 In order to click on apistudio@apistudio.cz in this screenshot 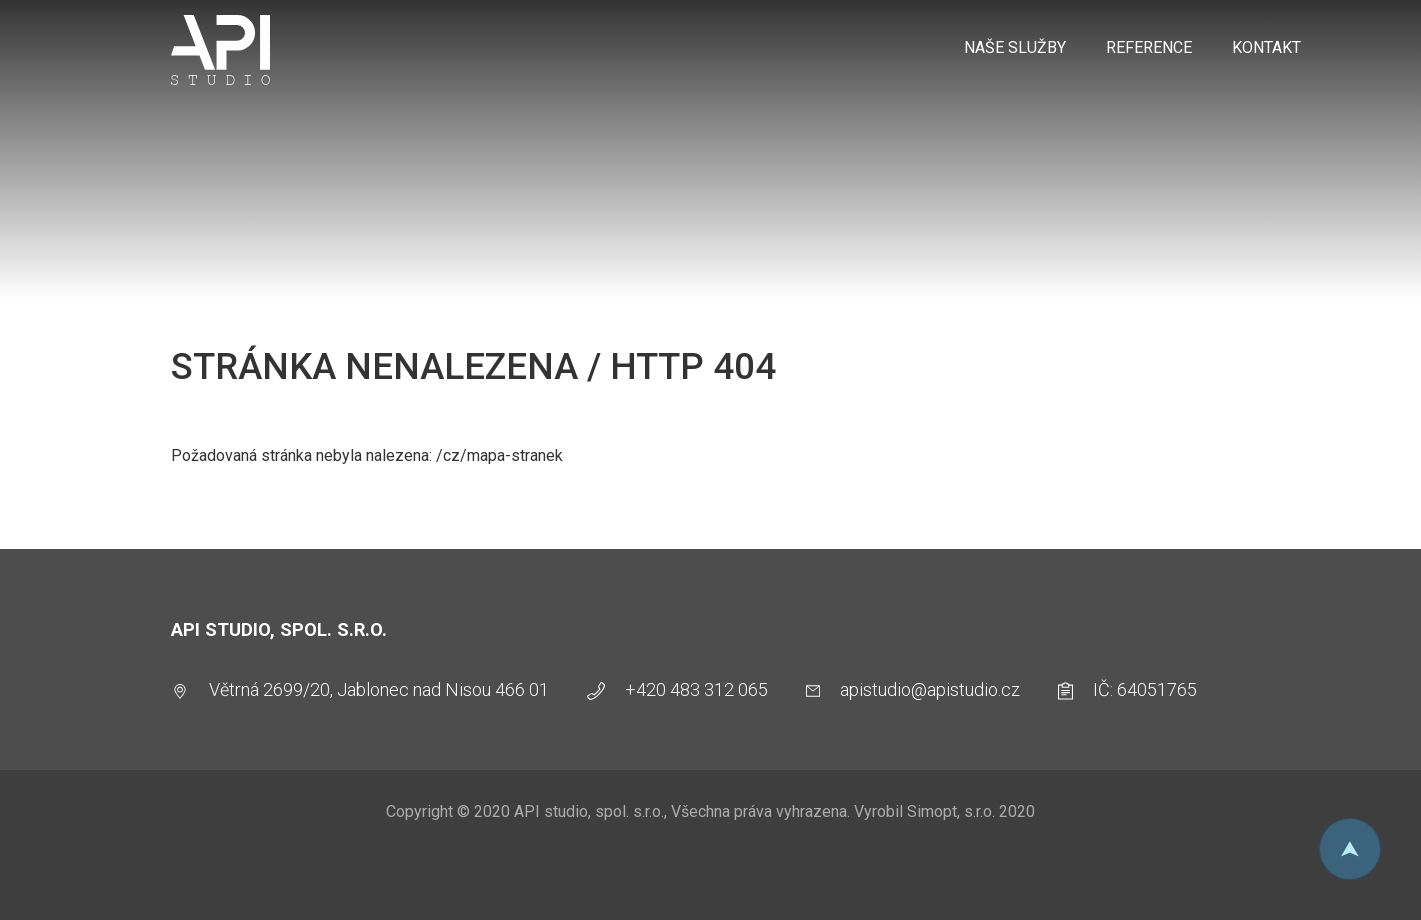, I will do `click(930, 689)`.